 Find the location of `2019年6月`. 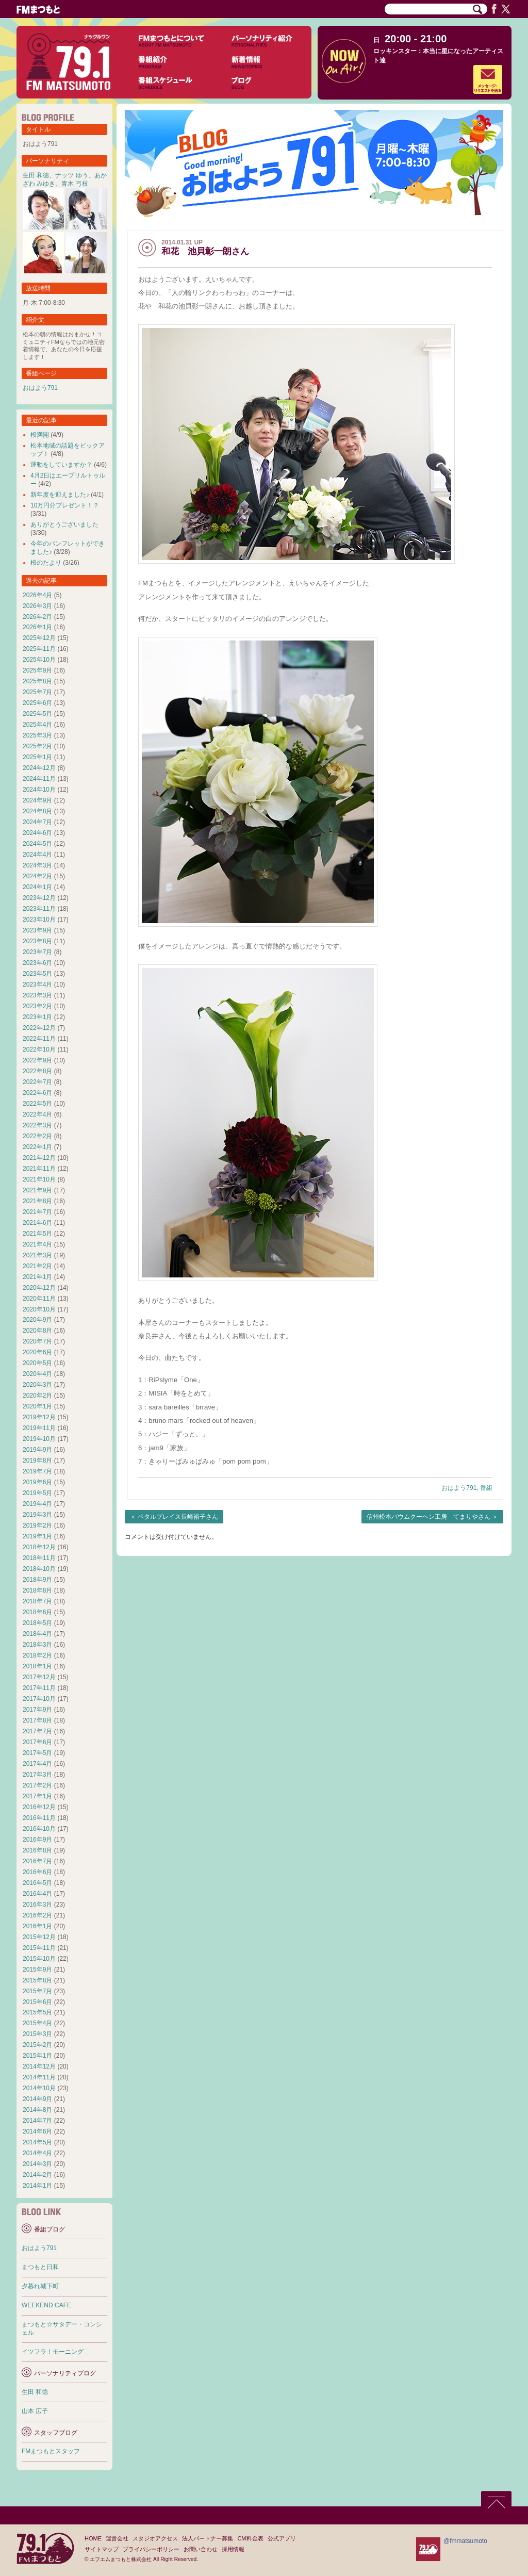

2019年6月 is located at coordinates (37, 1482).